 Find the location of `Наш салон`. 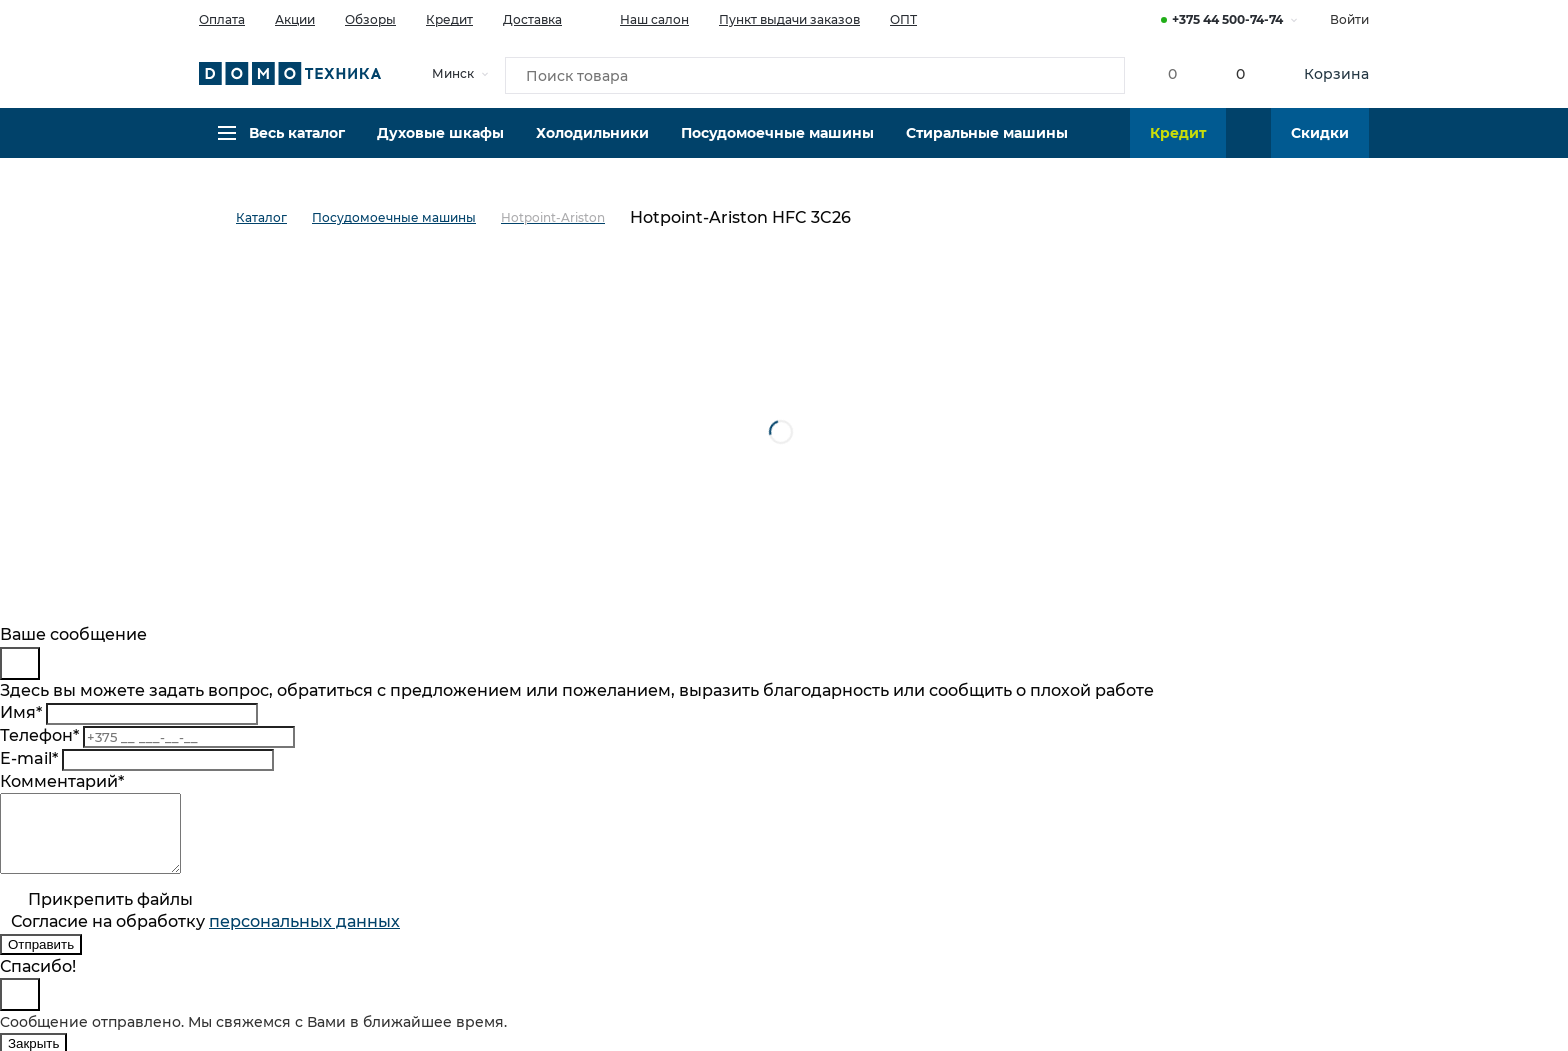

Наш салон is located at coordinates (640, 18).